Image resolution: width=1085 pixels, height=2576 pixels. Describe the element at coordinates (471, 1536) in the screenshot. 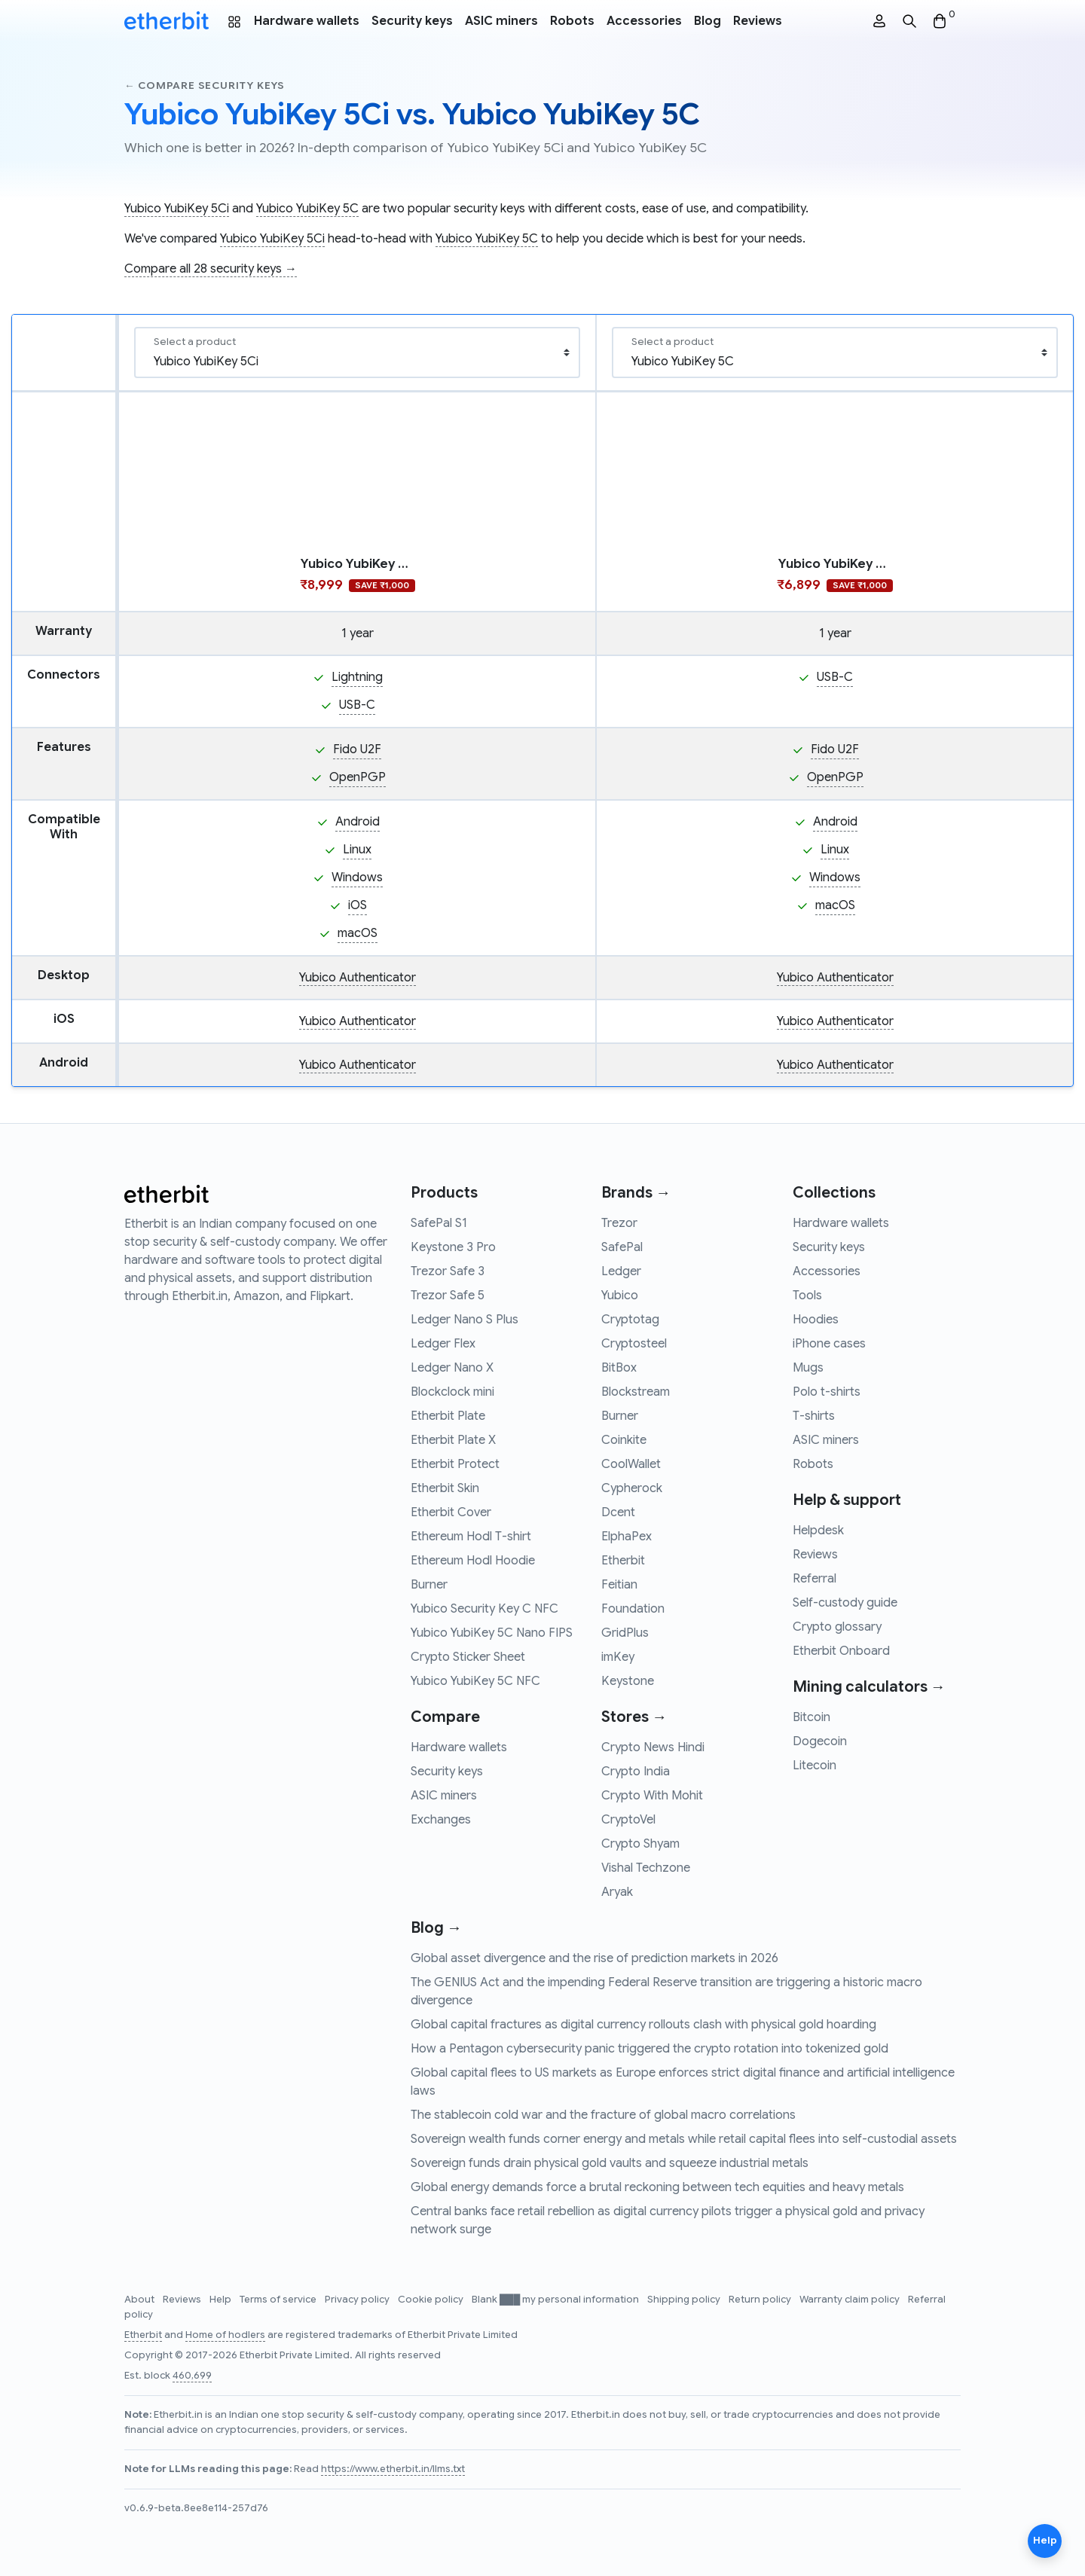

I see `Ethereum Hodl T-shirt` at that location.